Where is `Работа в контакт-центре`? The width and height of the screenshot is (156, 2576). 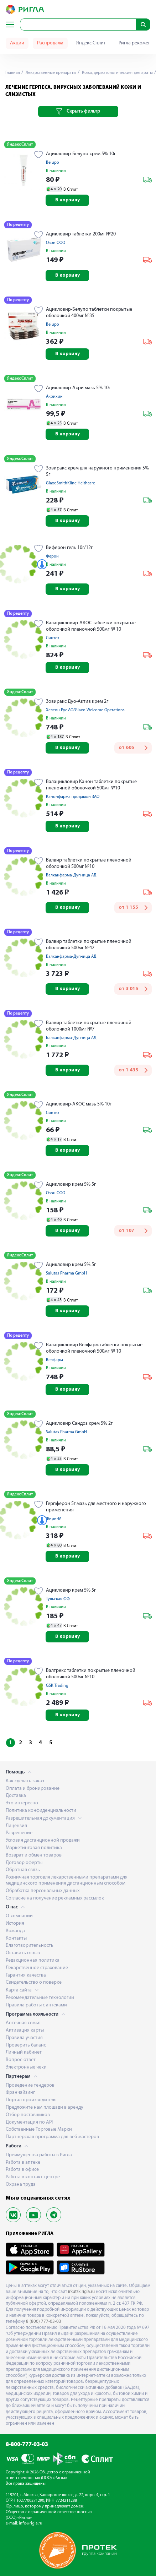 Работа в контакт-центре is located at coordinates (33, 2177).